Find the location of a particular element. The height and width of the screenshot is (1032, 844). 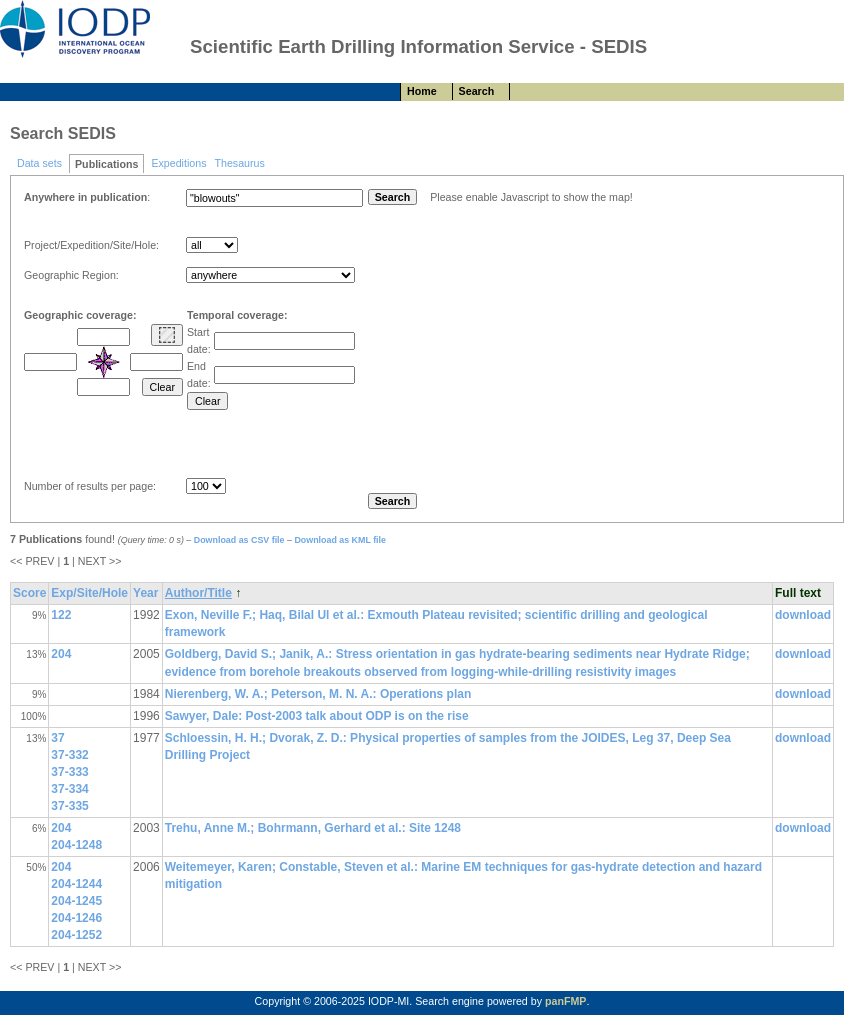

Year is located at coordinates (145, 593).